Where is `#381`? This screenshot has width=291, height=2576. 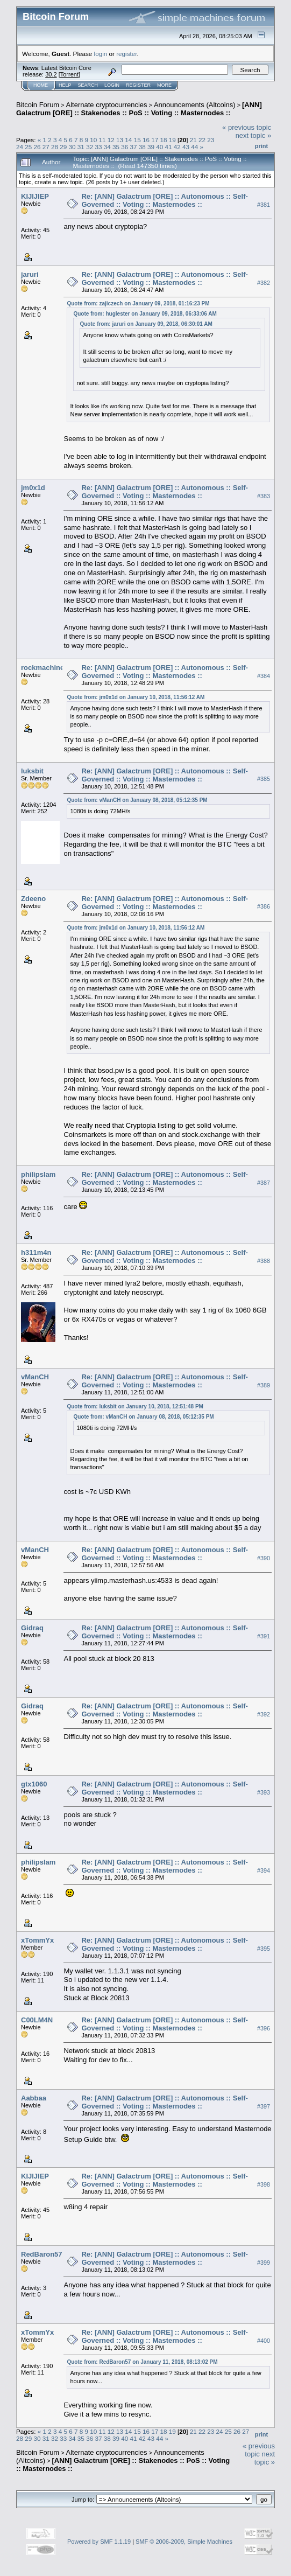 #381 is located at coordinates (263, 204).